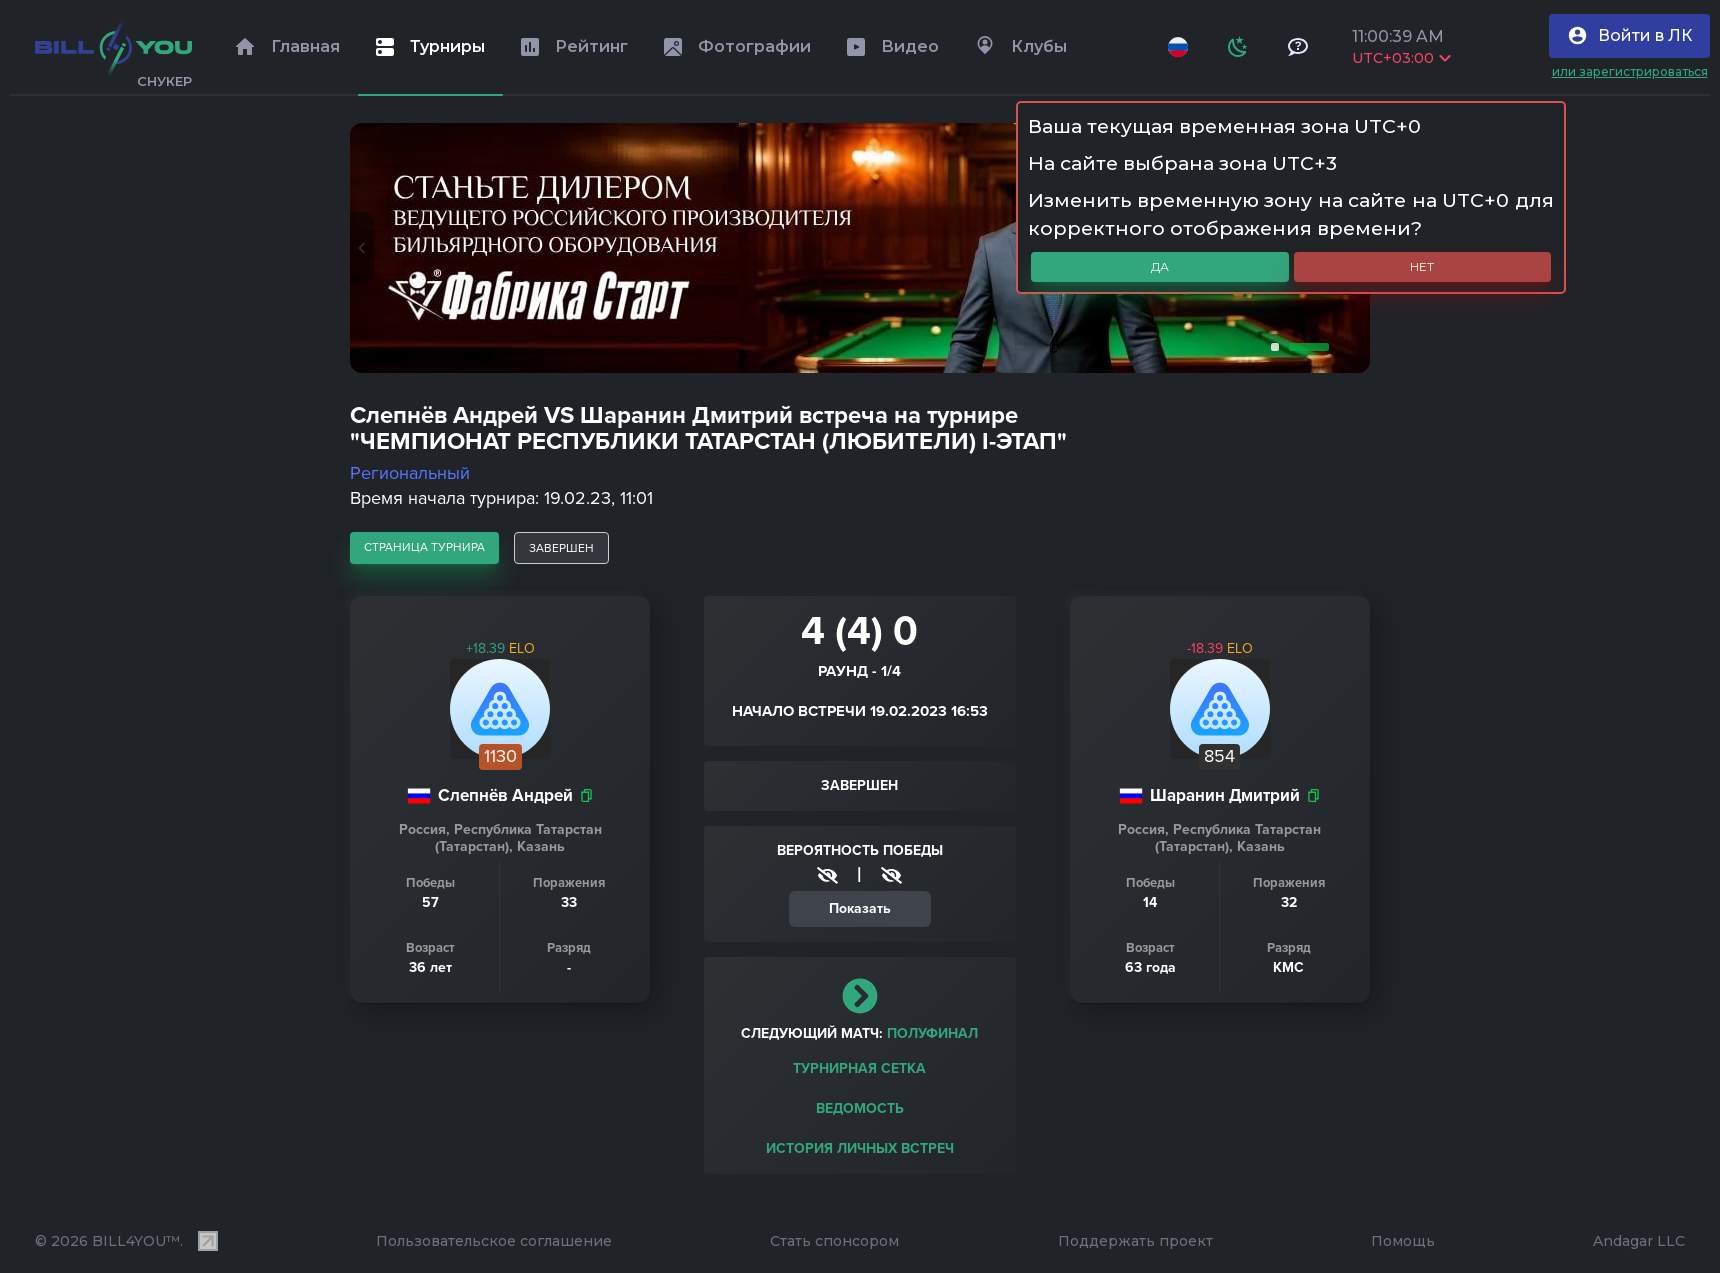 Image resolution: width=1720 pixels, height=1273 pixels. What do you see at coordinates (1160, 266) in the screenshot?
I see `Да` at bounding box center [1160, 266].